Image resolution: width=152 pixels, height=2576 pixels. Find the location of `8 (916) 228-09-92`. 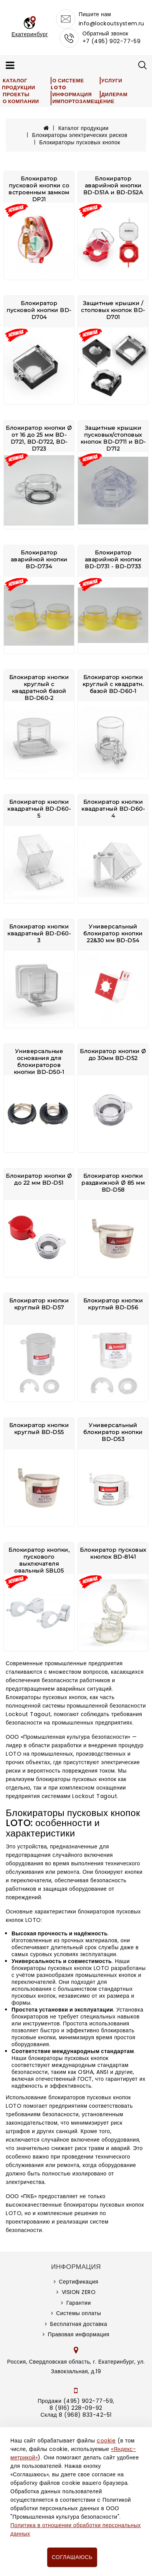

8 (916) 228-09-92 is located at coordinates (76, 2407).